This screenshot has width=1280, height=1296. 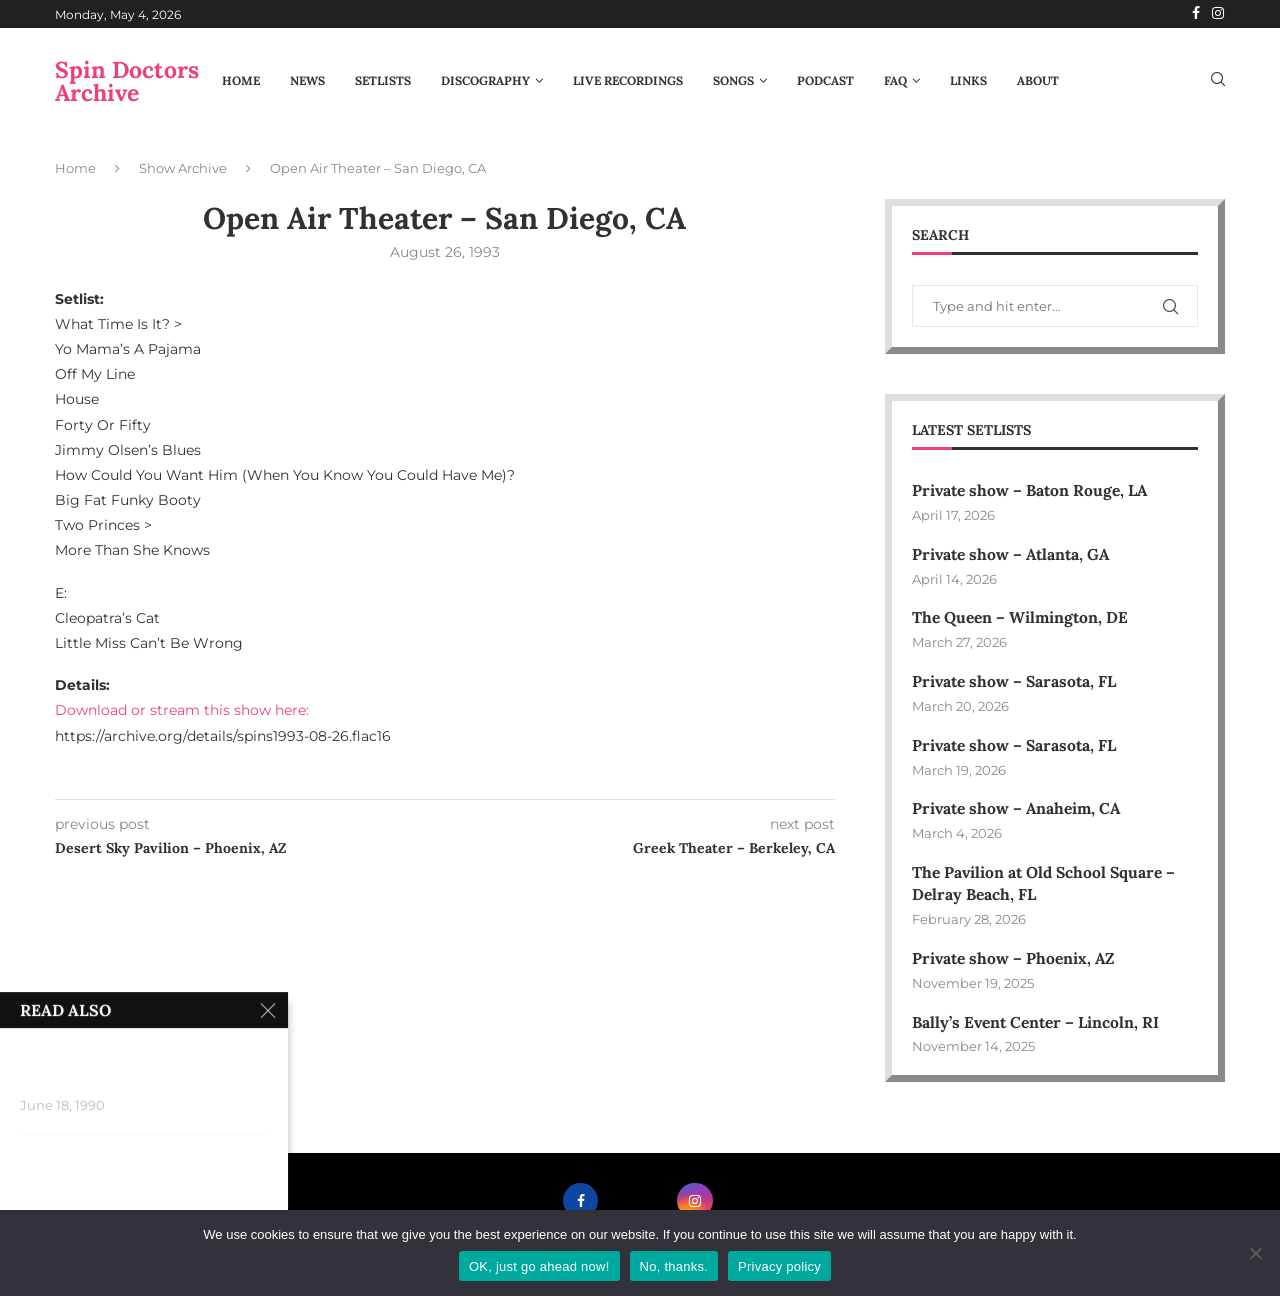 I want to click on Private show – Baton Rouge, LA, so click(x=1033, y=491).